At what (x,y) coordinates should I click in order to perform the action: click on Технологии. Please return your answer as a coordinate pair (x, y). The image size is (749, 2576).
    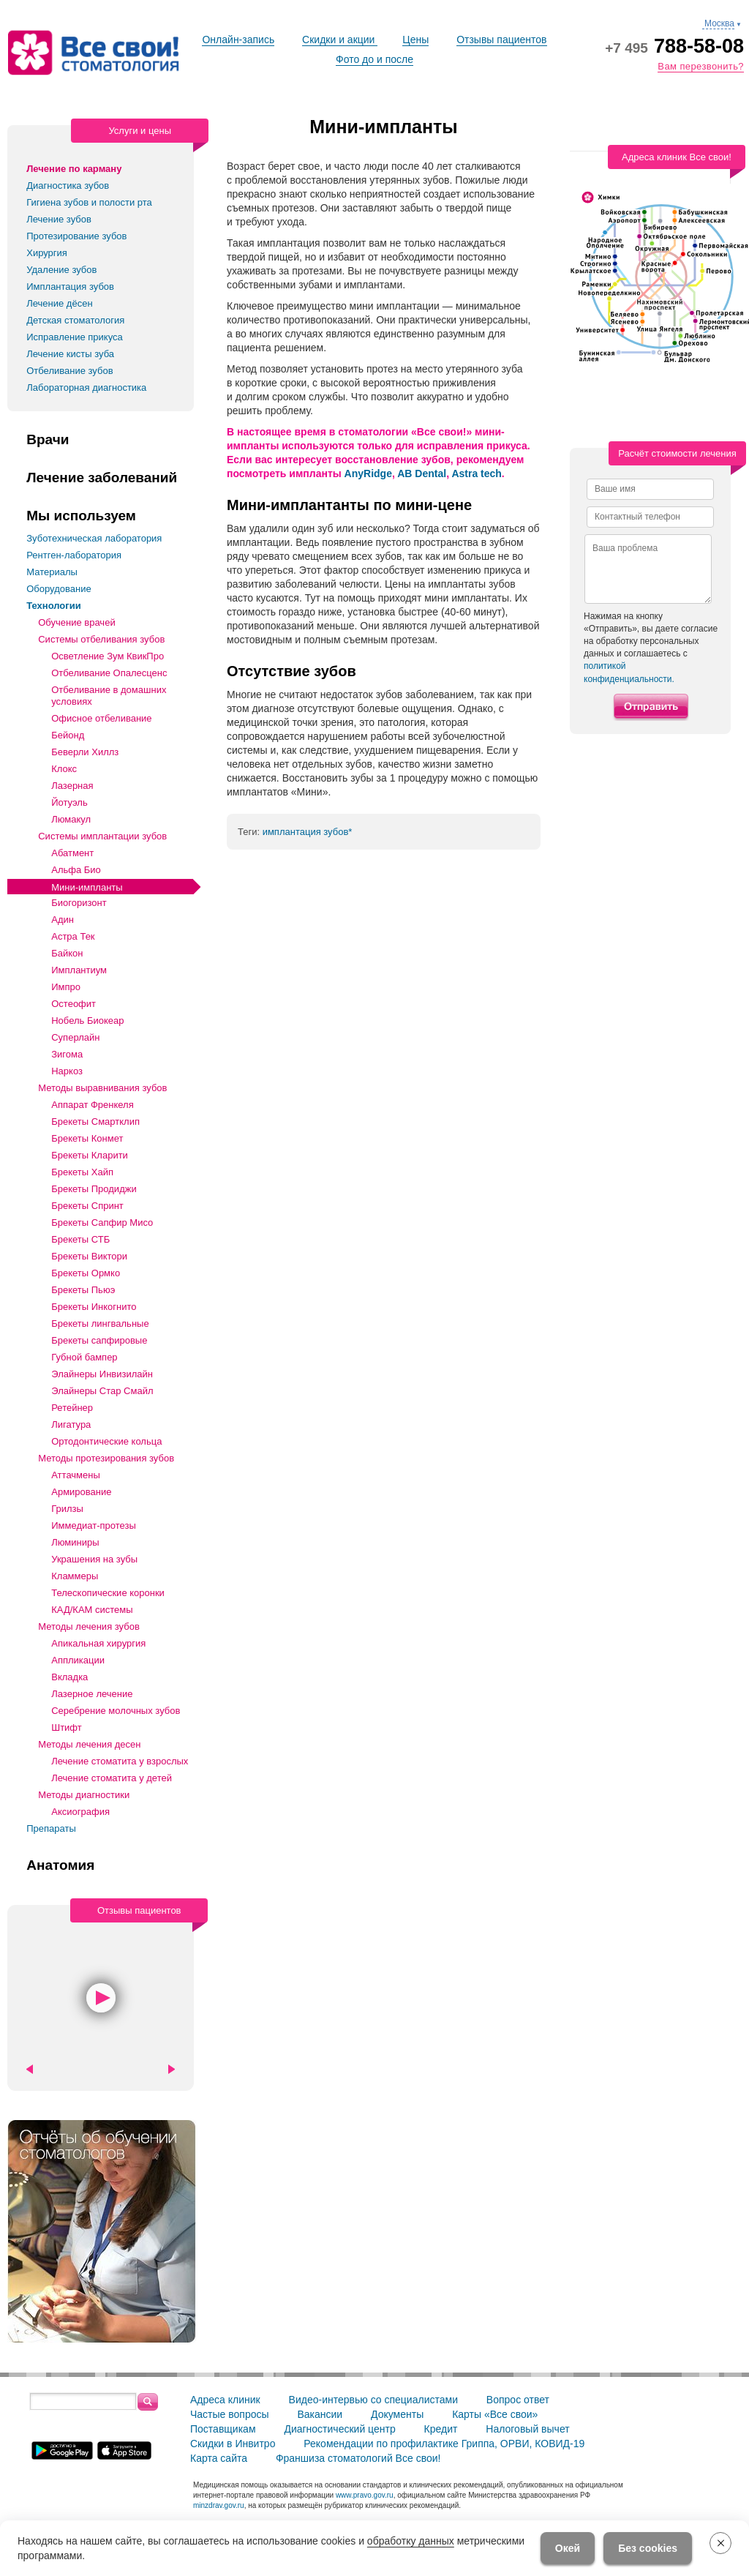
    Looking at the image, I should click on (53, 605).